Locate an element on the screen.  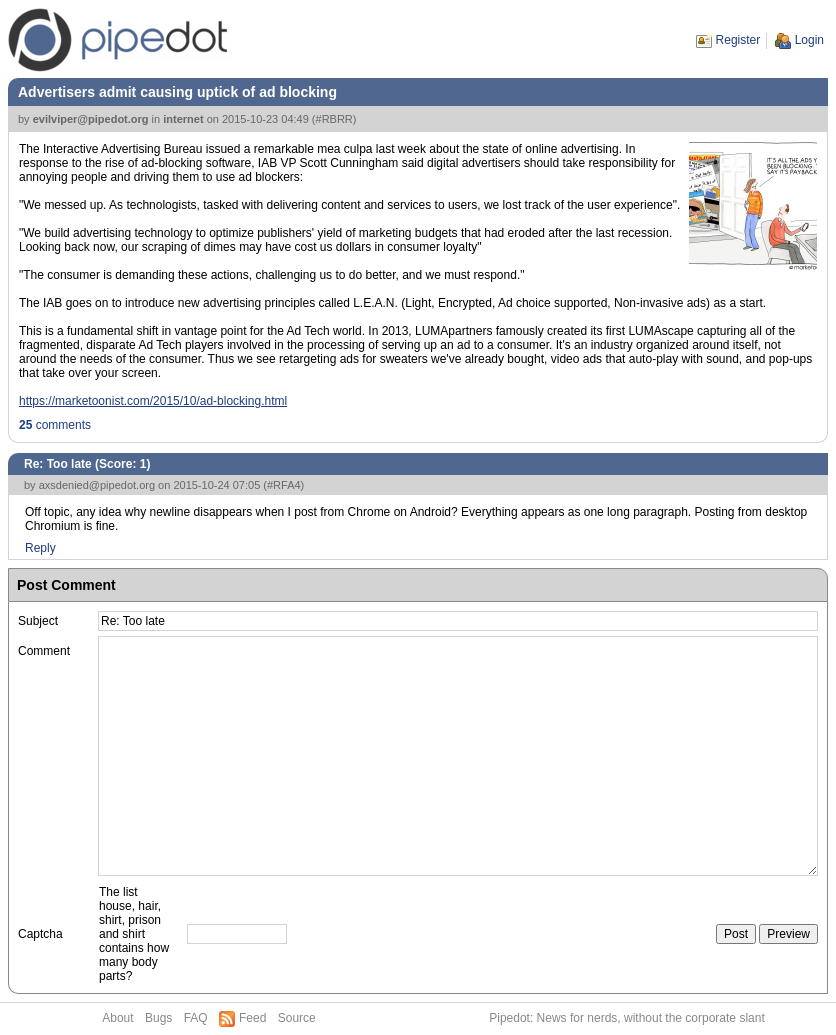
Reply is located at coordinates (40, 548).